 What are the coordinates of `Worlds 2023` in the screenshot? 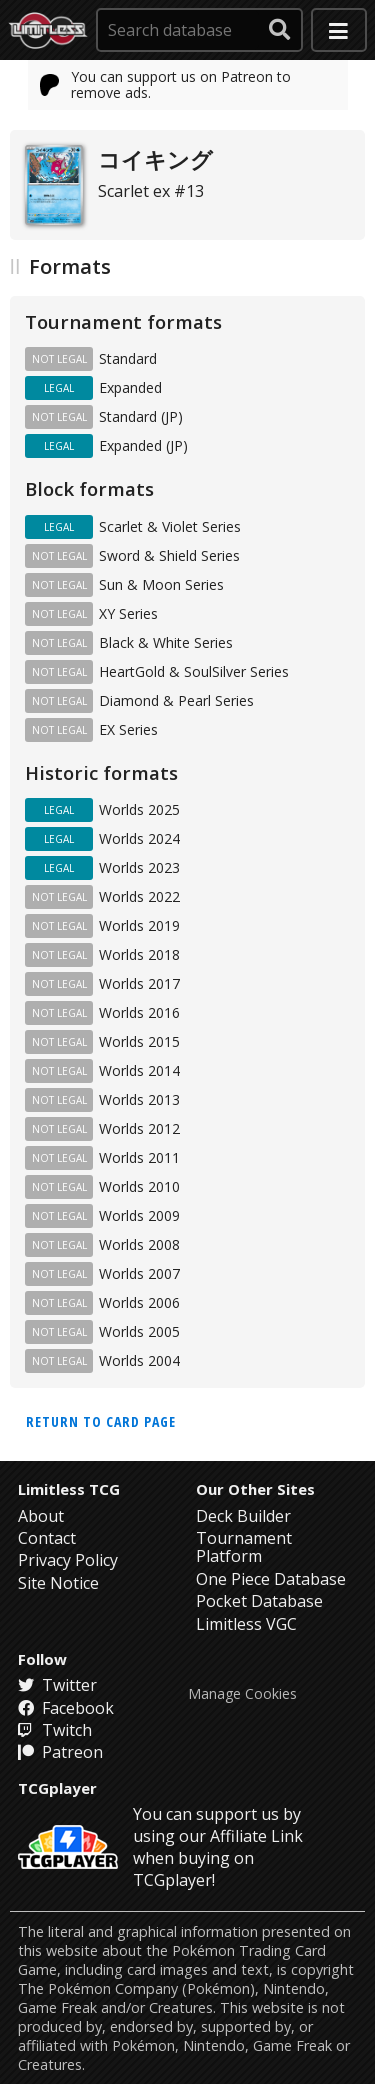 It's located at (139, 867).